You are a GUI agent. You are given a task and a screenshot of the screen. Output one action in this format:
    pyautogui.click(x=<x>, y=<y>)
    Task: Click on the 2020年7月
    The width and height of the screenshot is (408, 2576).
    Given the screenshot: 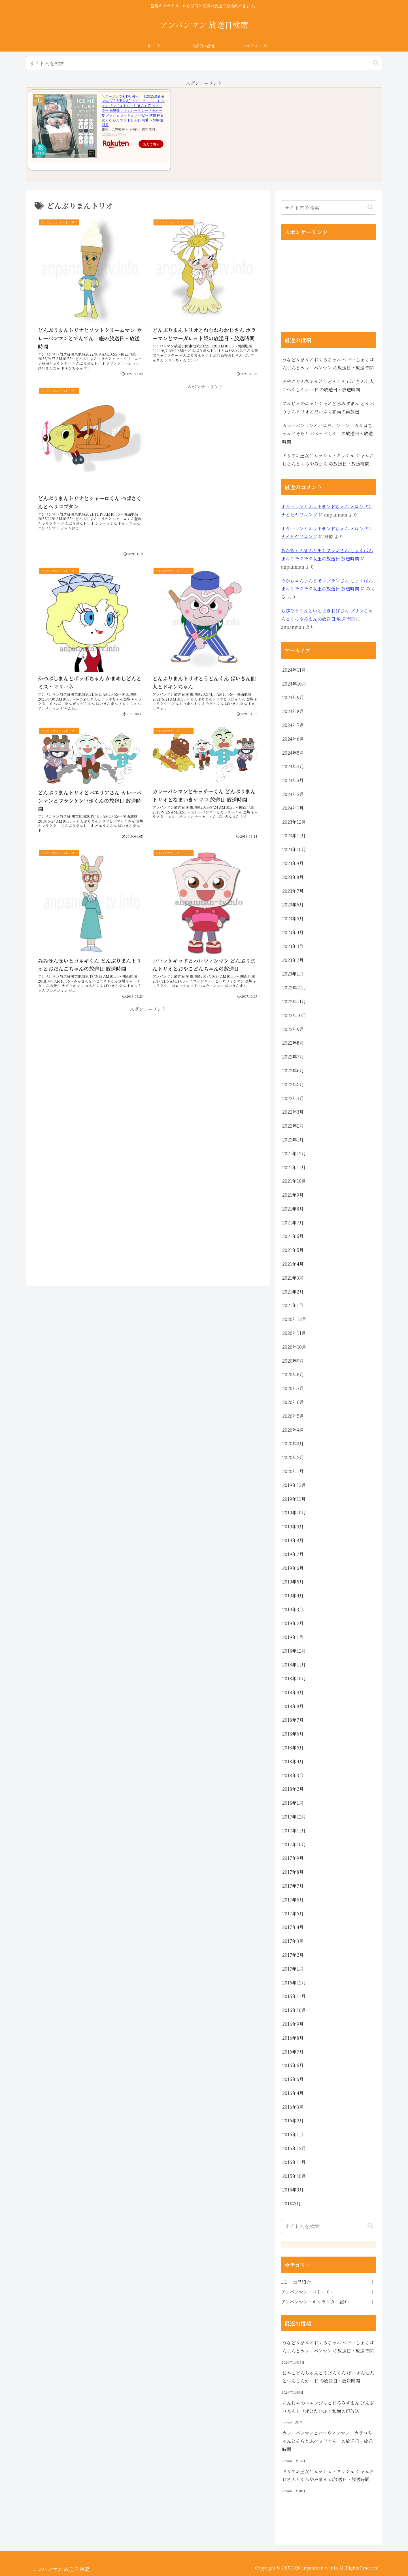 What is the action you would take?
    pyautogui.click(x=293, y=1388)
    